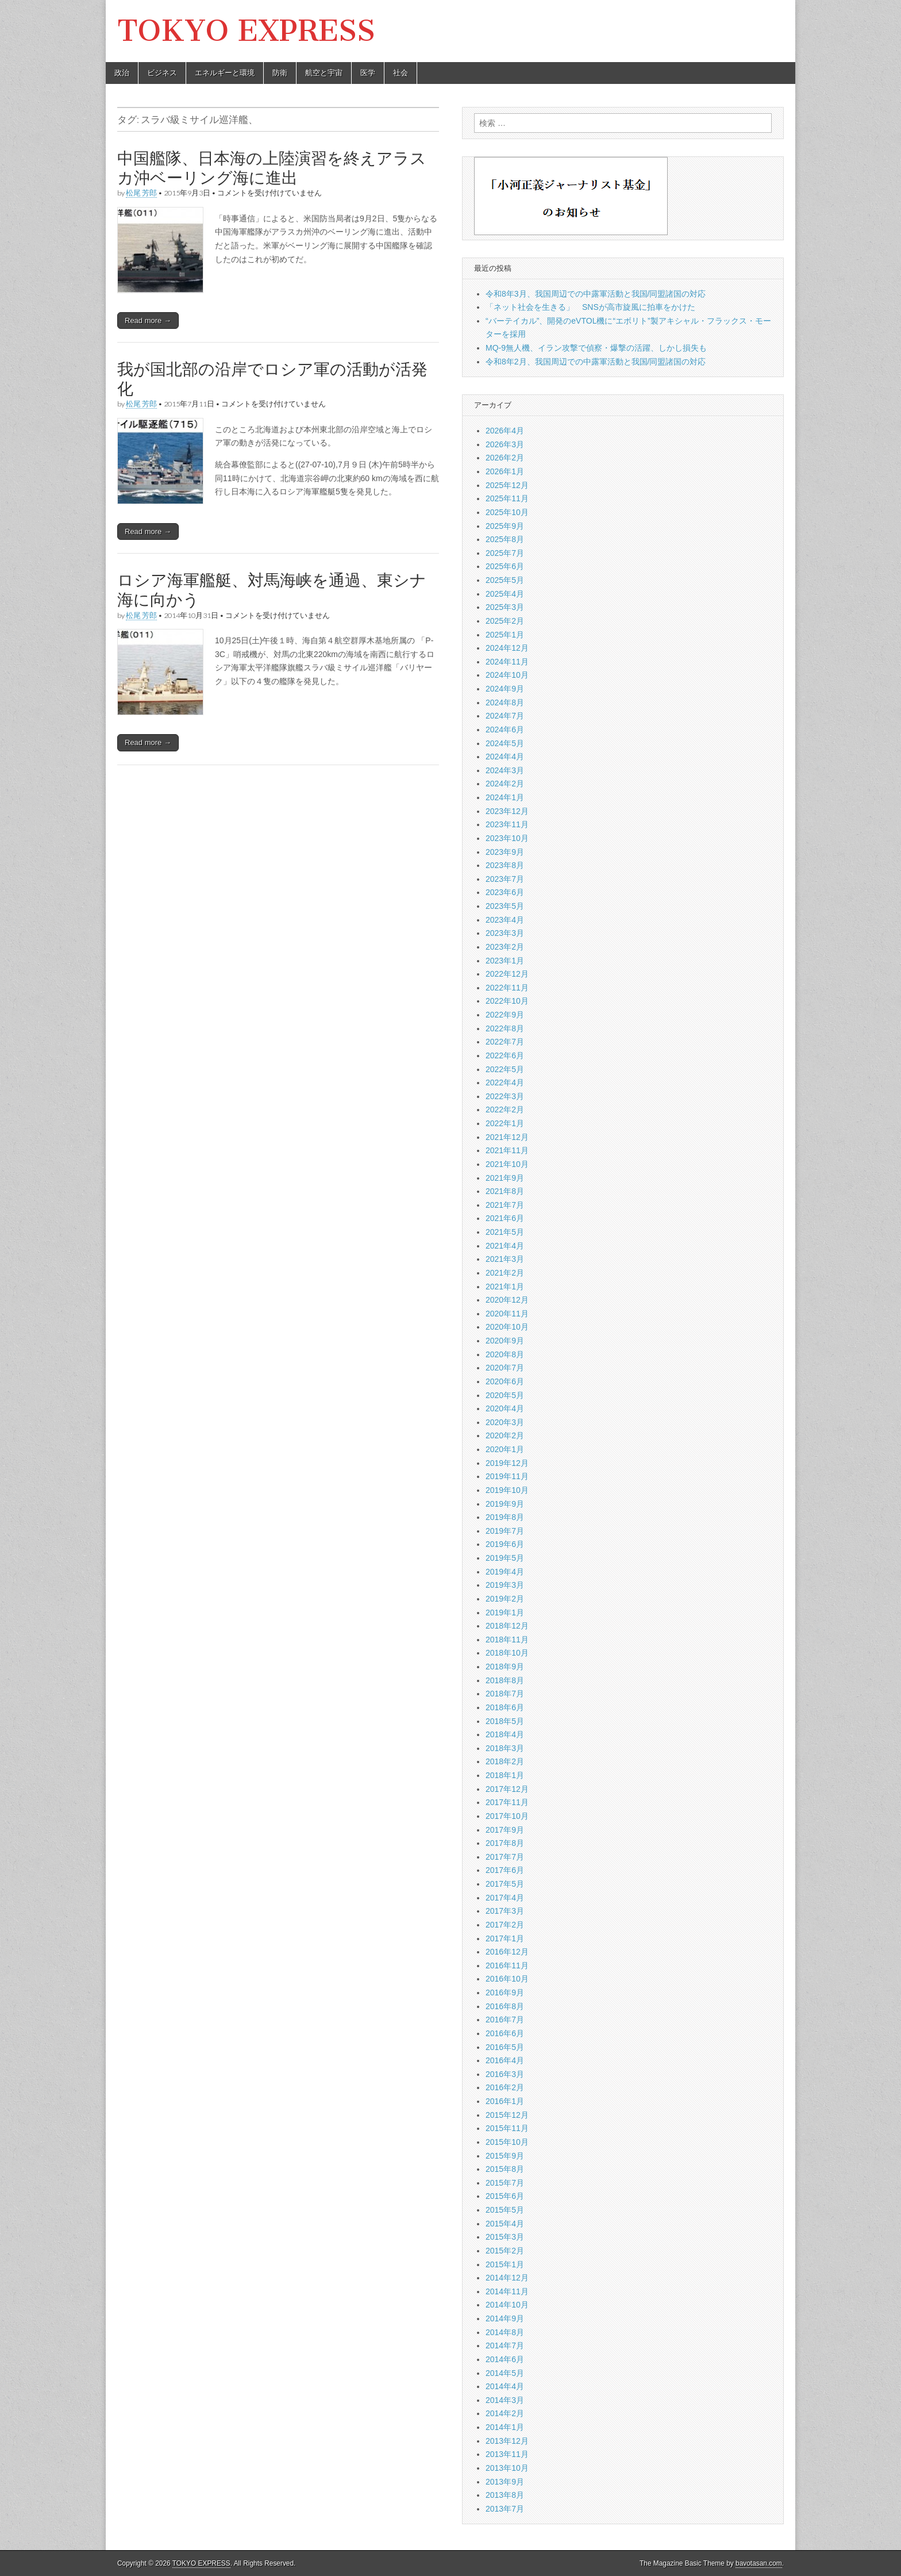  I want to click on 2024年12月, so click(507, 647).